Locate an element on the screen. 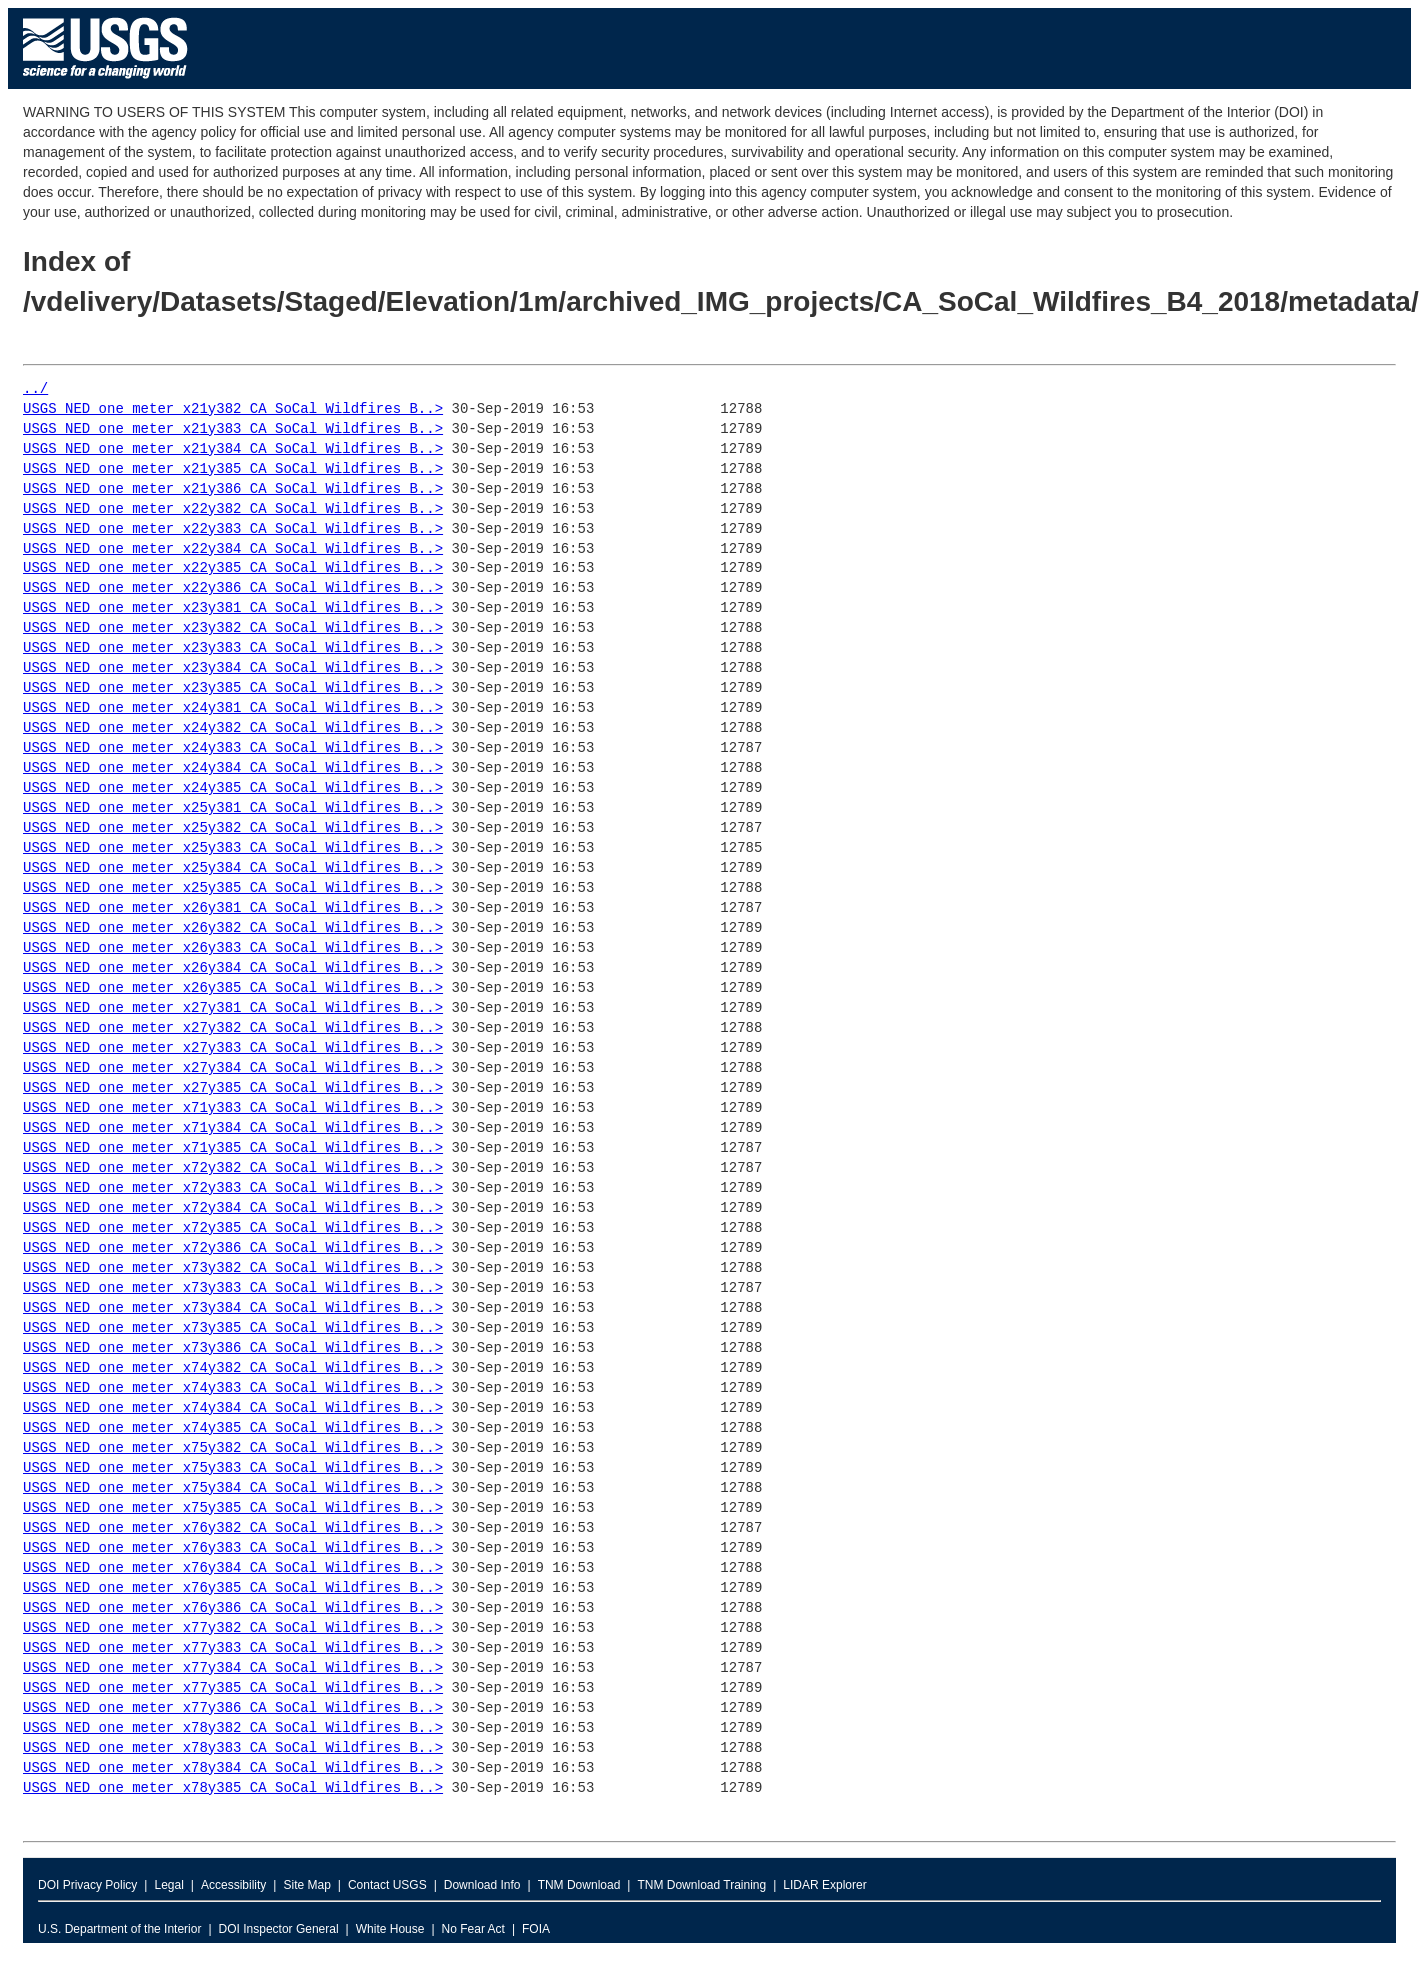 The image size is (1419, 1971). DOI Inspector General is located at coordinates (279, 1929).